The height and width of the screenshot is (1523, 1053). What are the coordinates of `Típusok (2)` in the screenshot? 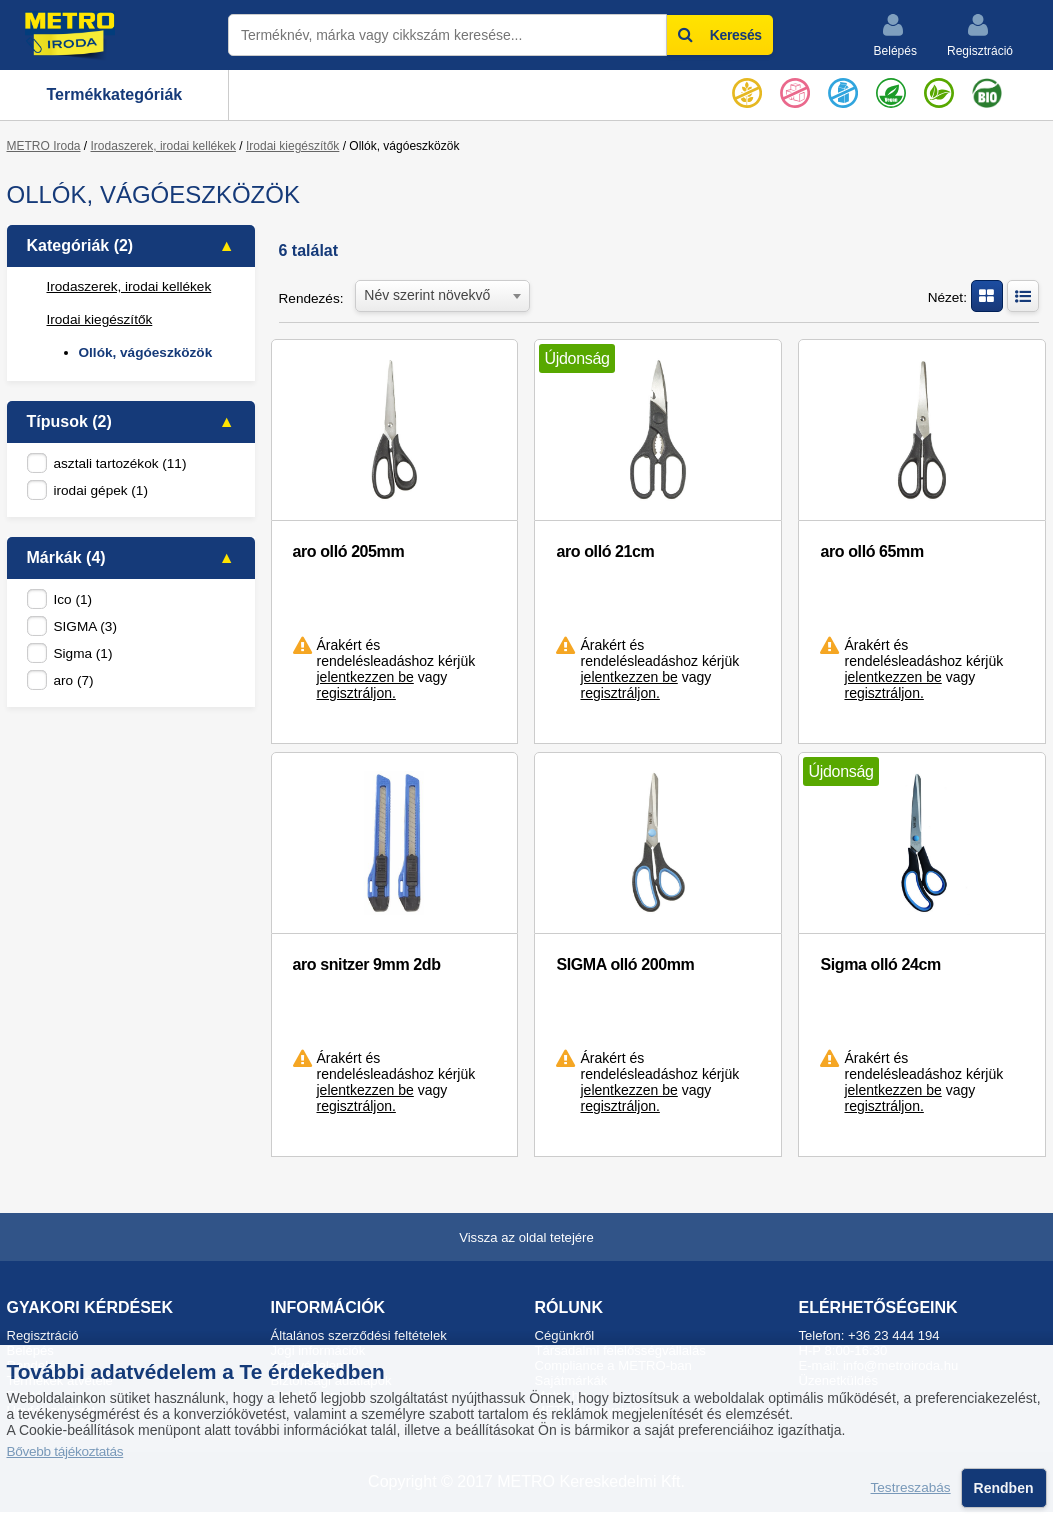 It's located at (69, 421).